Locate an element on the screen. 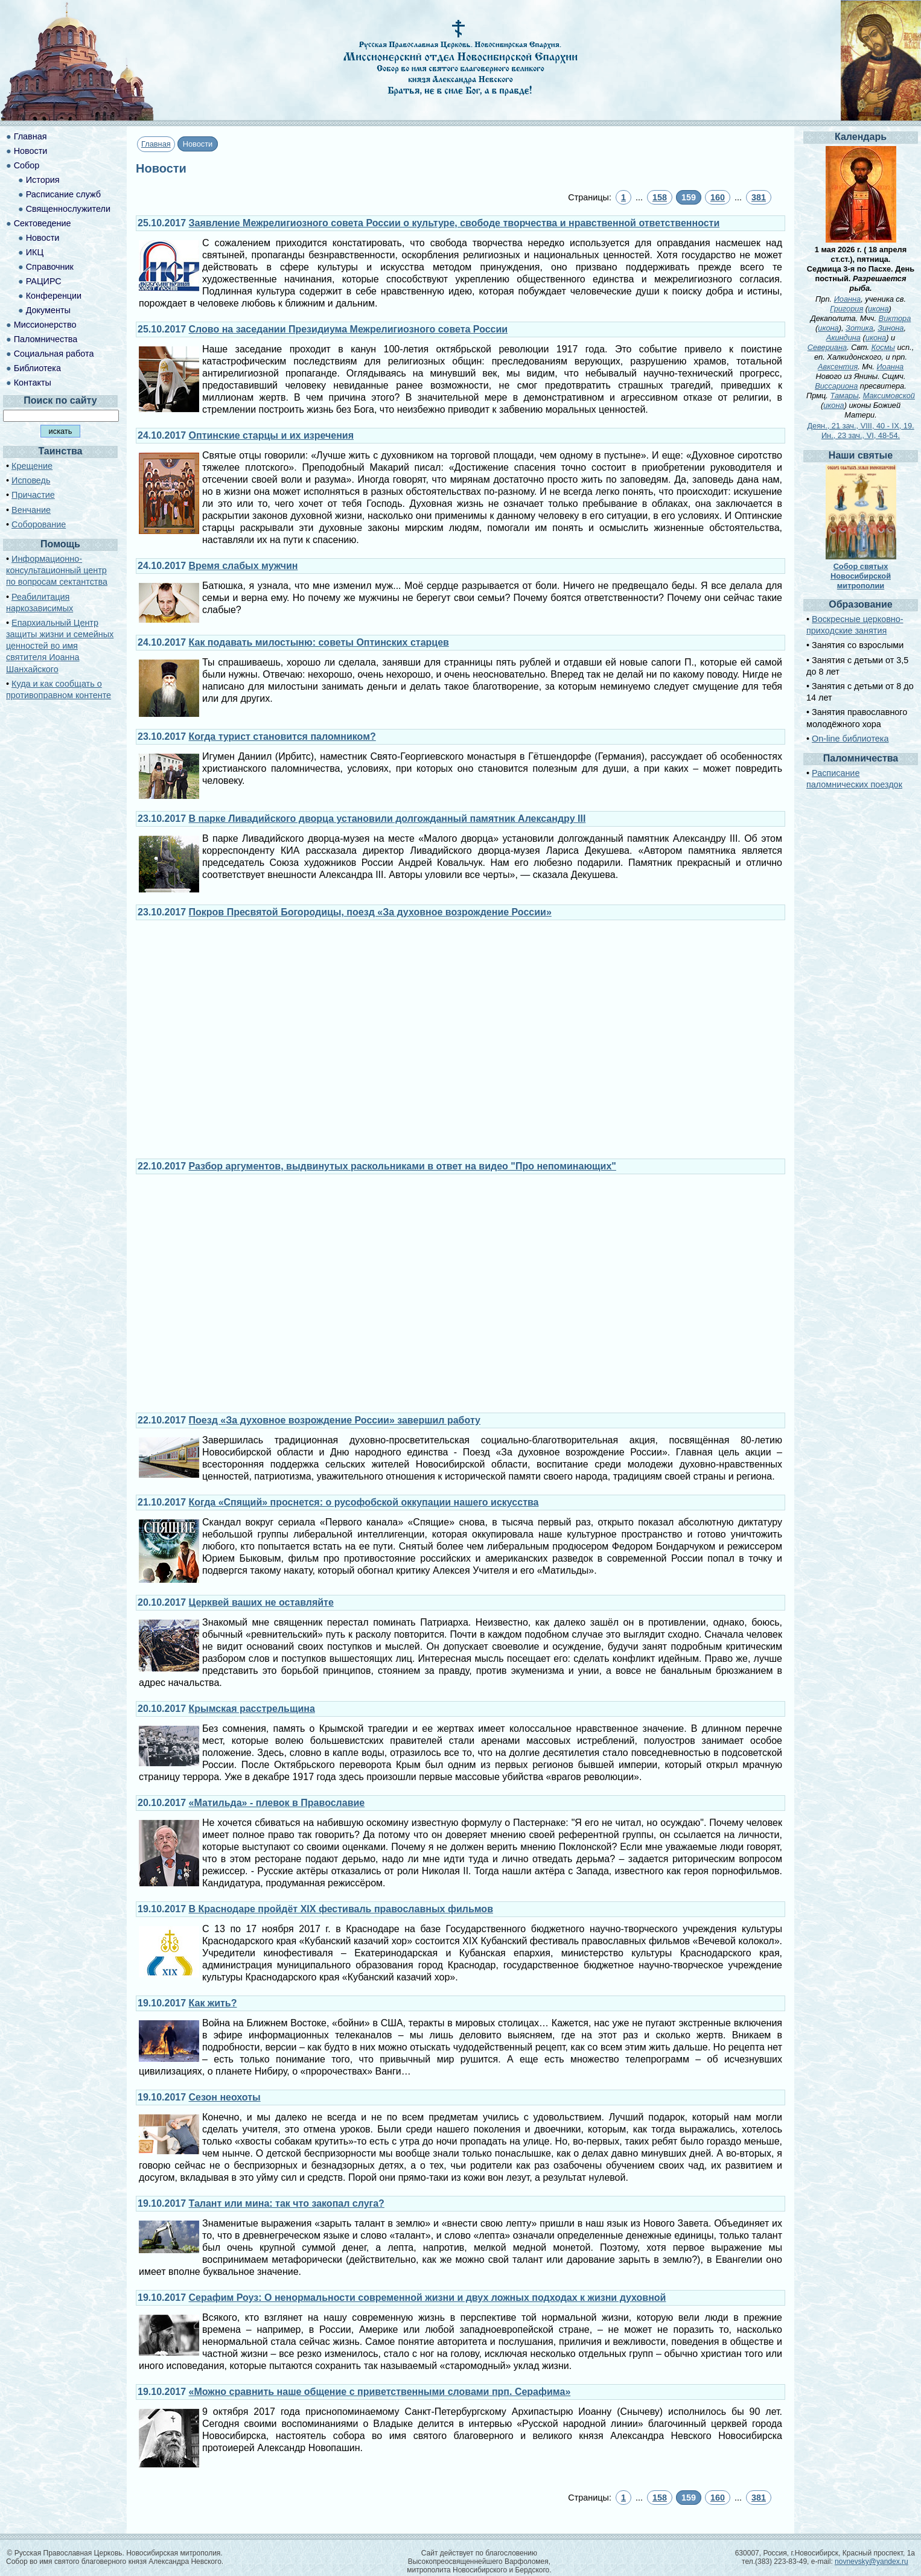 Image resolution: width=921 pixels, height=2576 pixels. Когда «Спящий» проснется: о русофобской оккупации нашего искусства is located at coordinates (364, 1502).